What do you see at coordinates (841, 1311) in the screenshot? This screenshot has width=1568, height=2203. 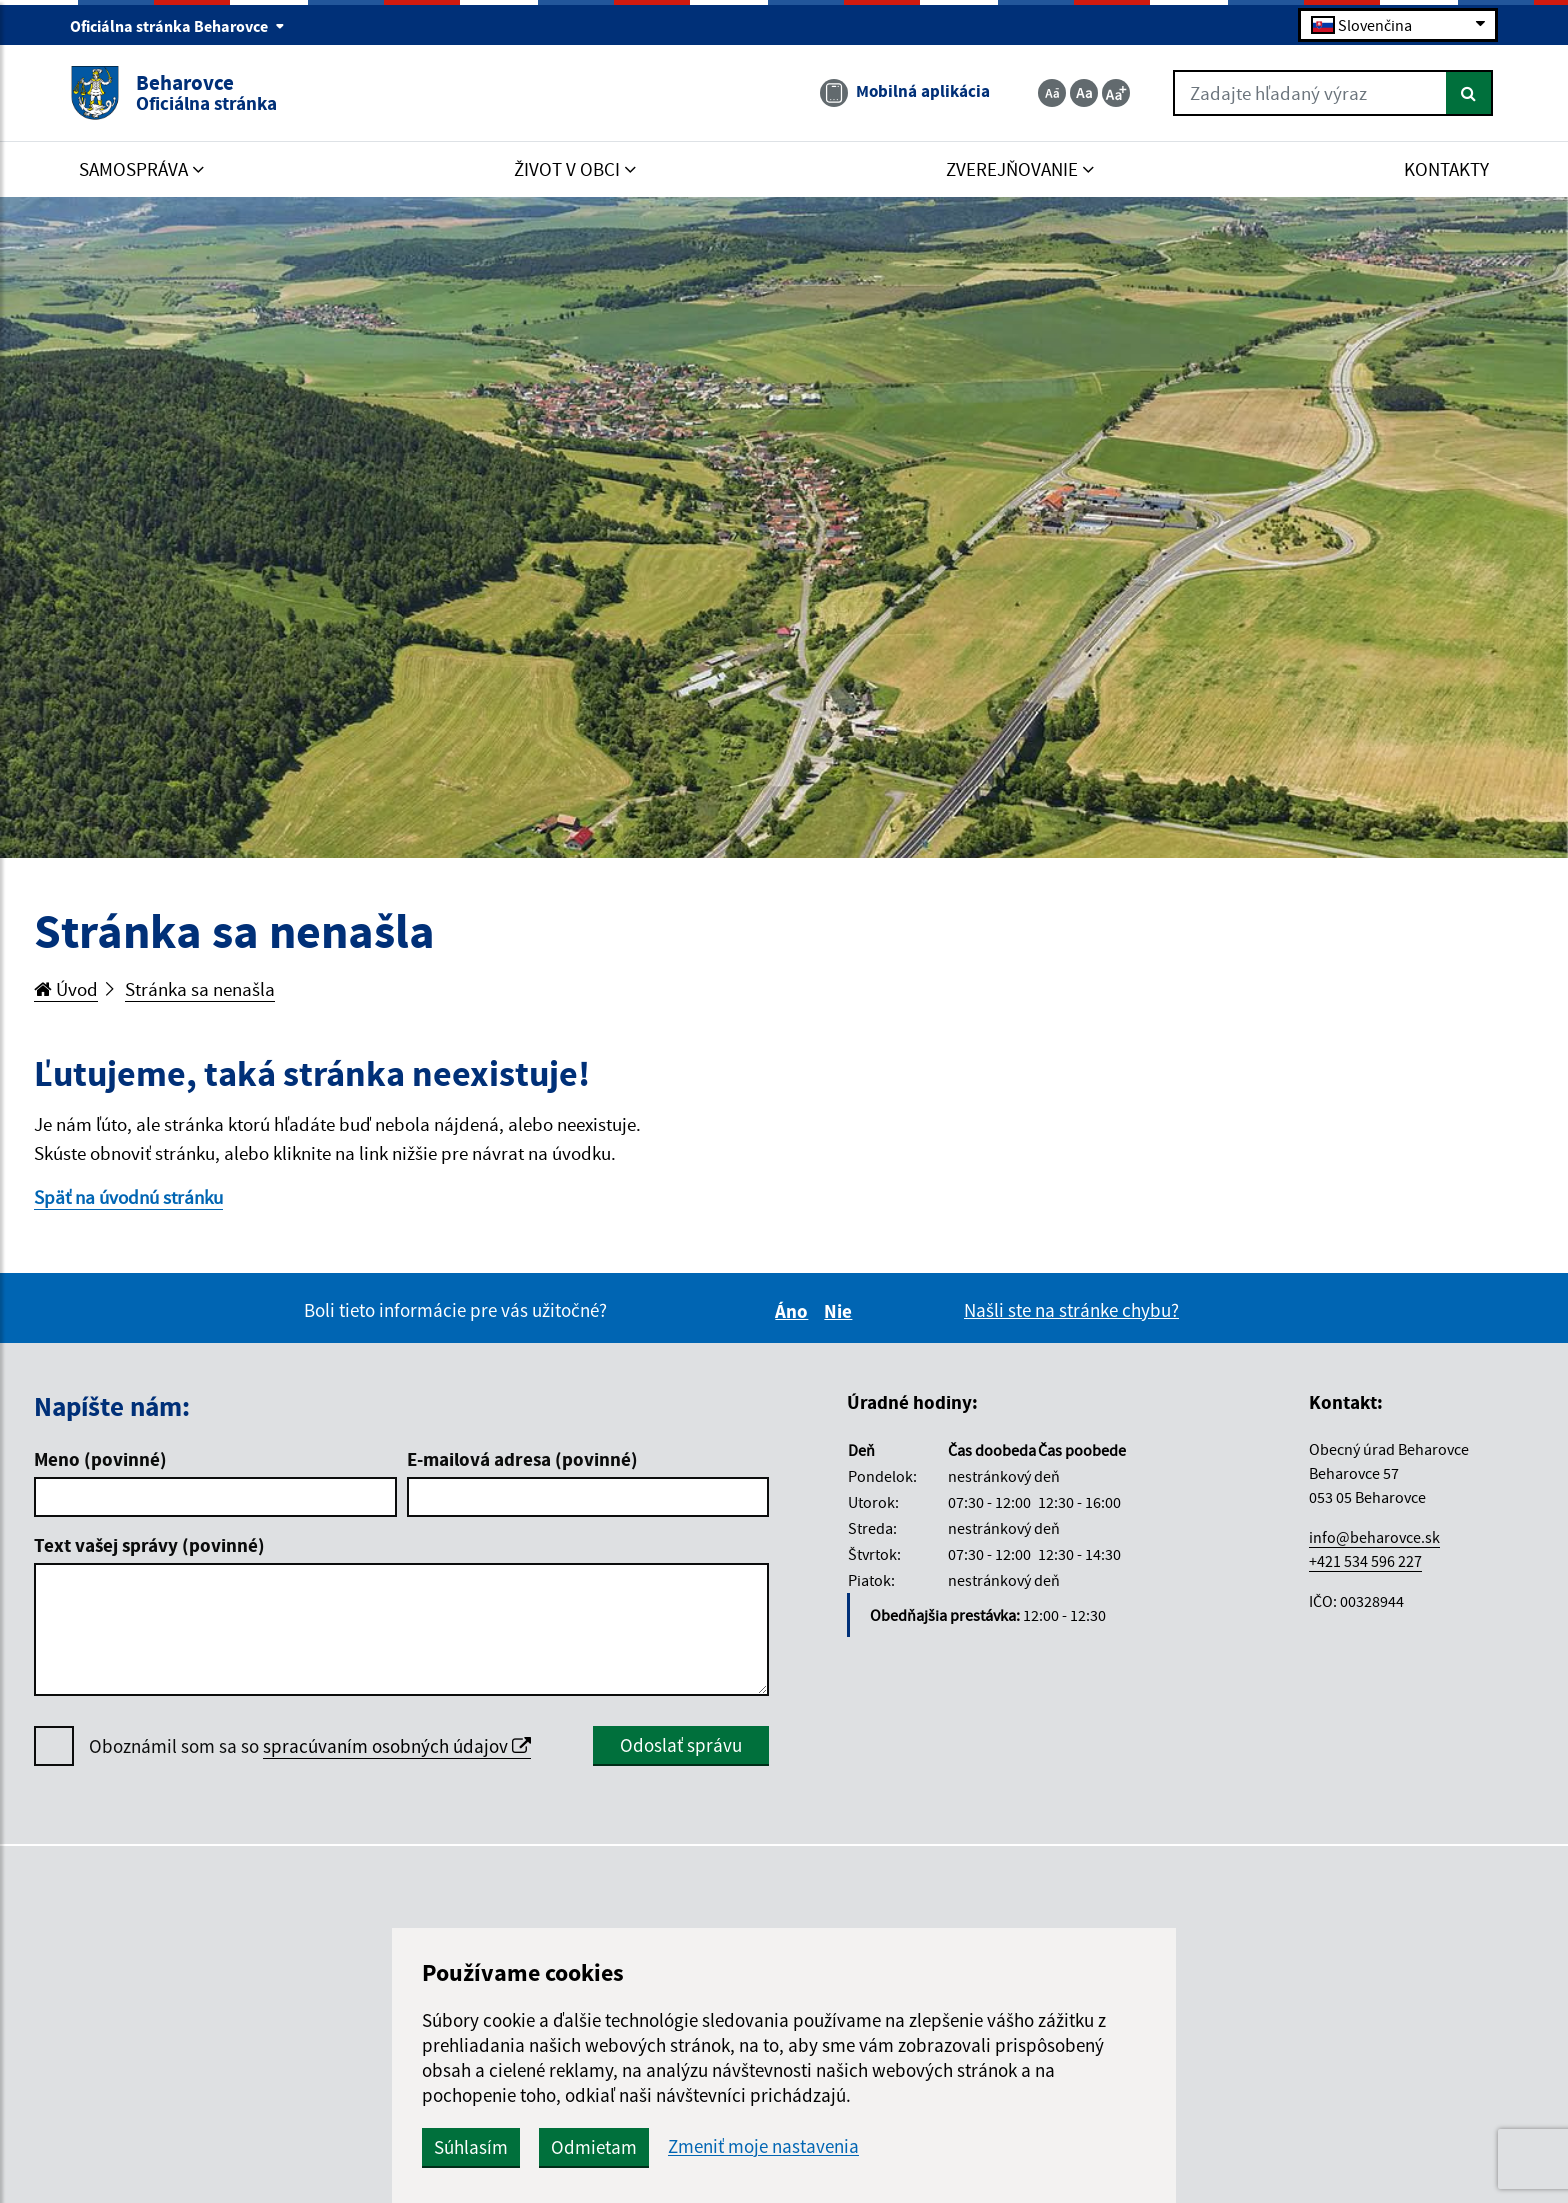 I see `Nie` at bounding box center [841, 1311].